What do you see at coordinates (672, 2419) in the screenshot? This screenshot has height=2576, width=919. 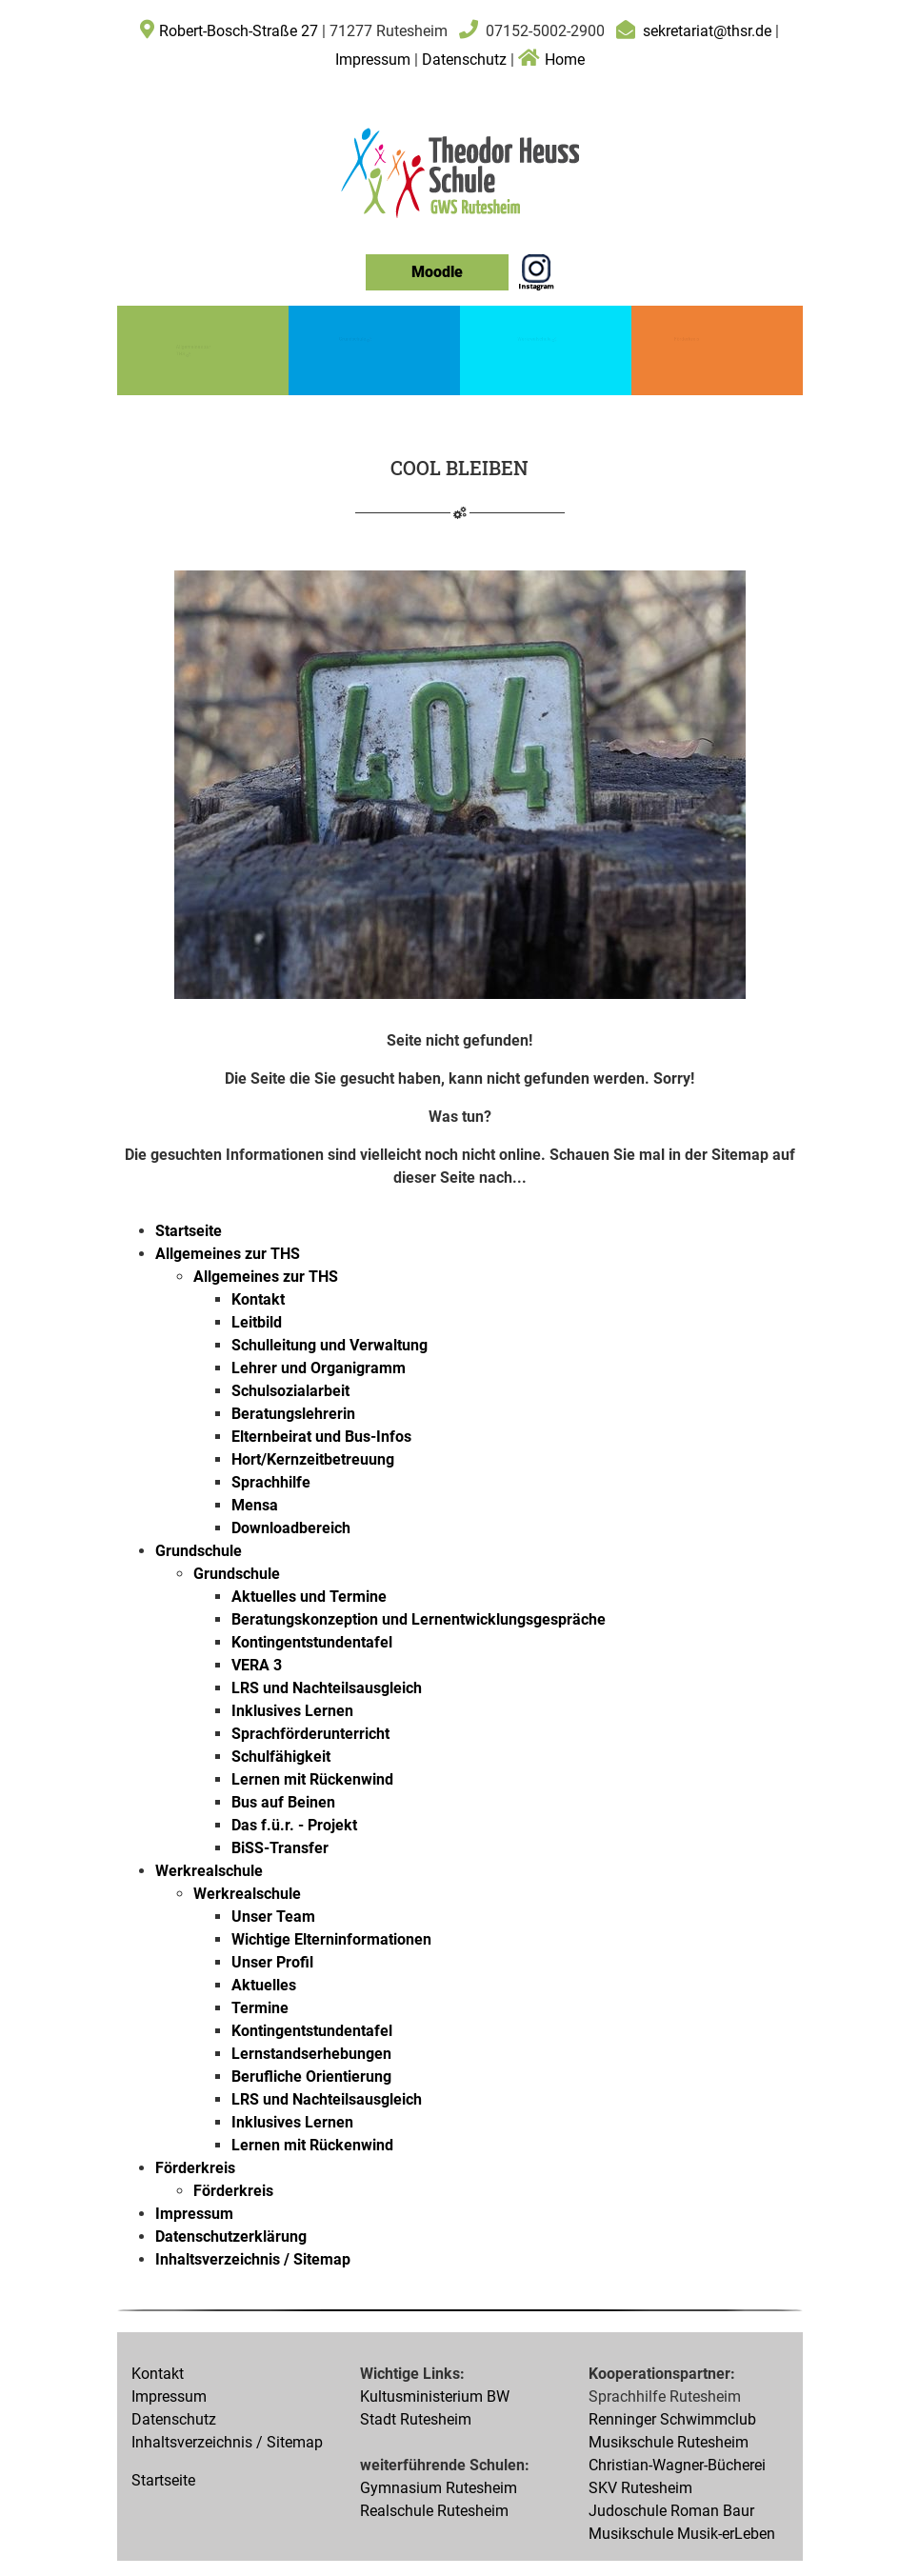 I see `Renninger Schwimmclub` at bounding box center [672, 2419].